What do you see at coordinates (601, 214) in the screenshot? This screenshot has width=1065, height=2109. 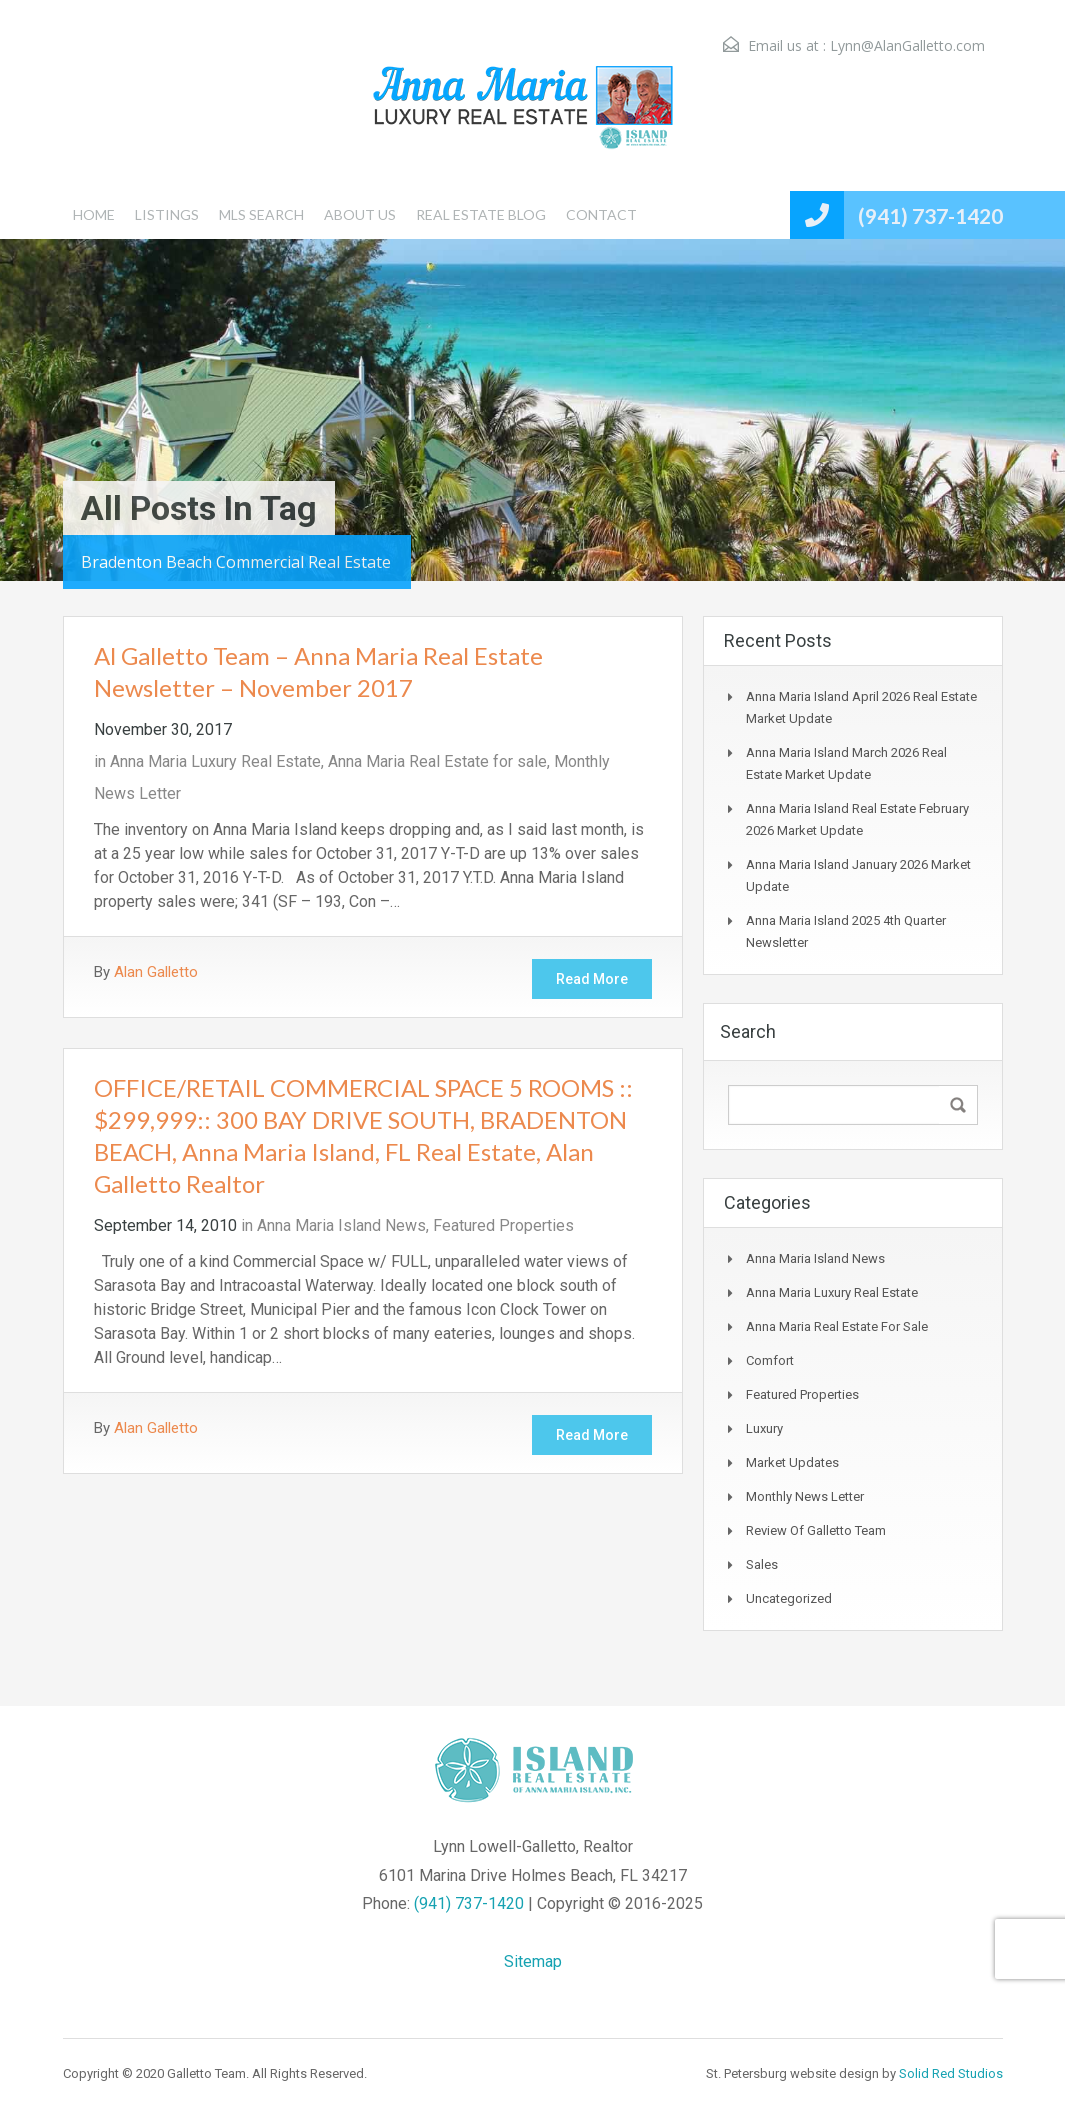 I see `CONTACT` at bounding box center [601, 214].